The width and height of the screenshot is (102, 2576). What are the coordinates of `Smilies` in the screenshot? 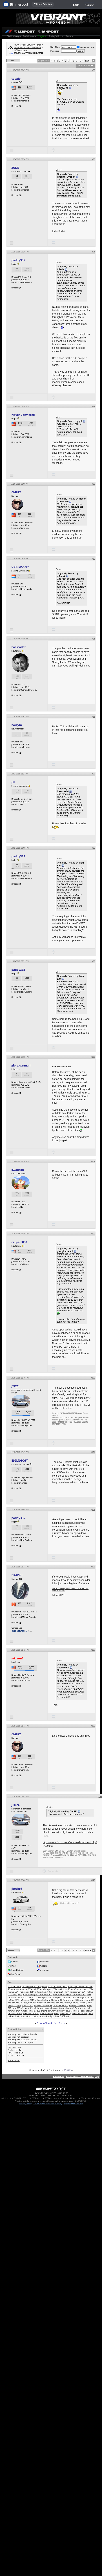 It's located at (11, 2050).